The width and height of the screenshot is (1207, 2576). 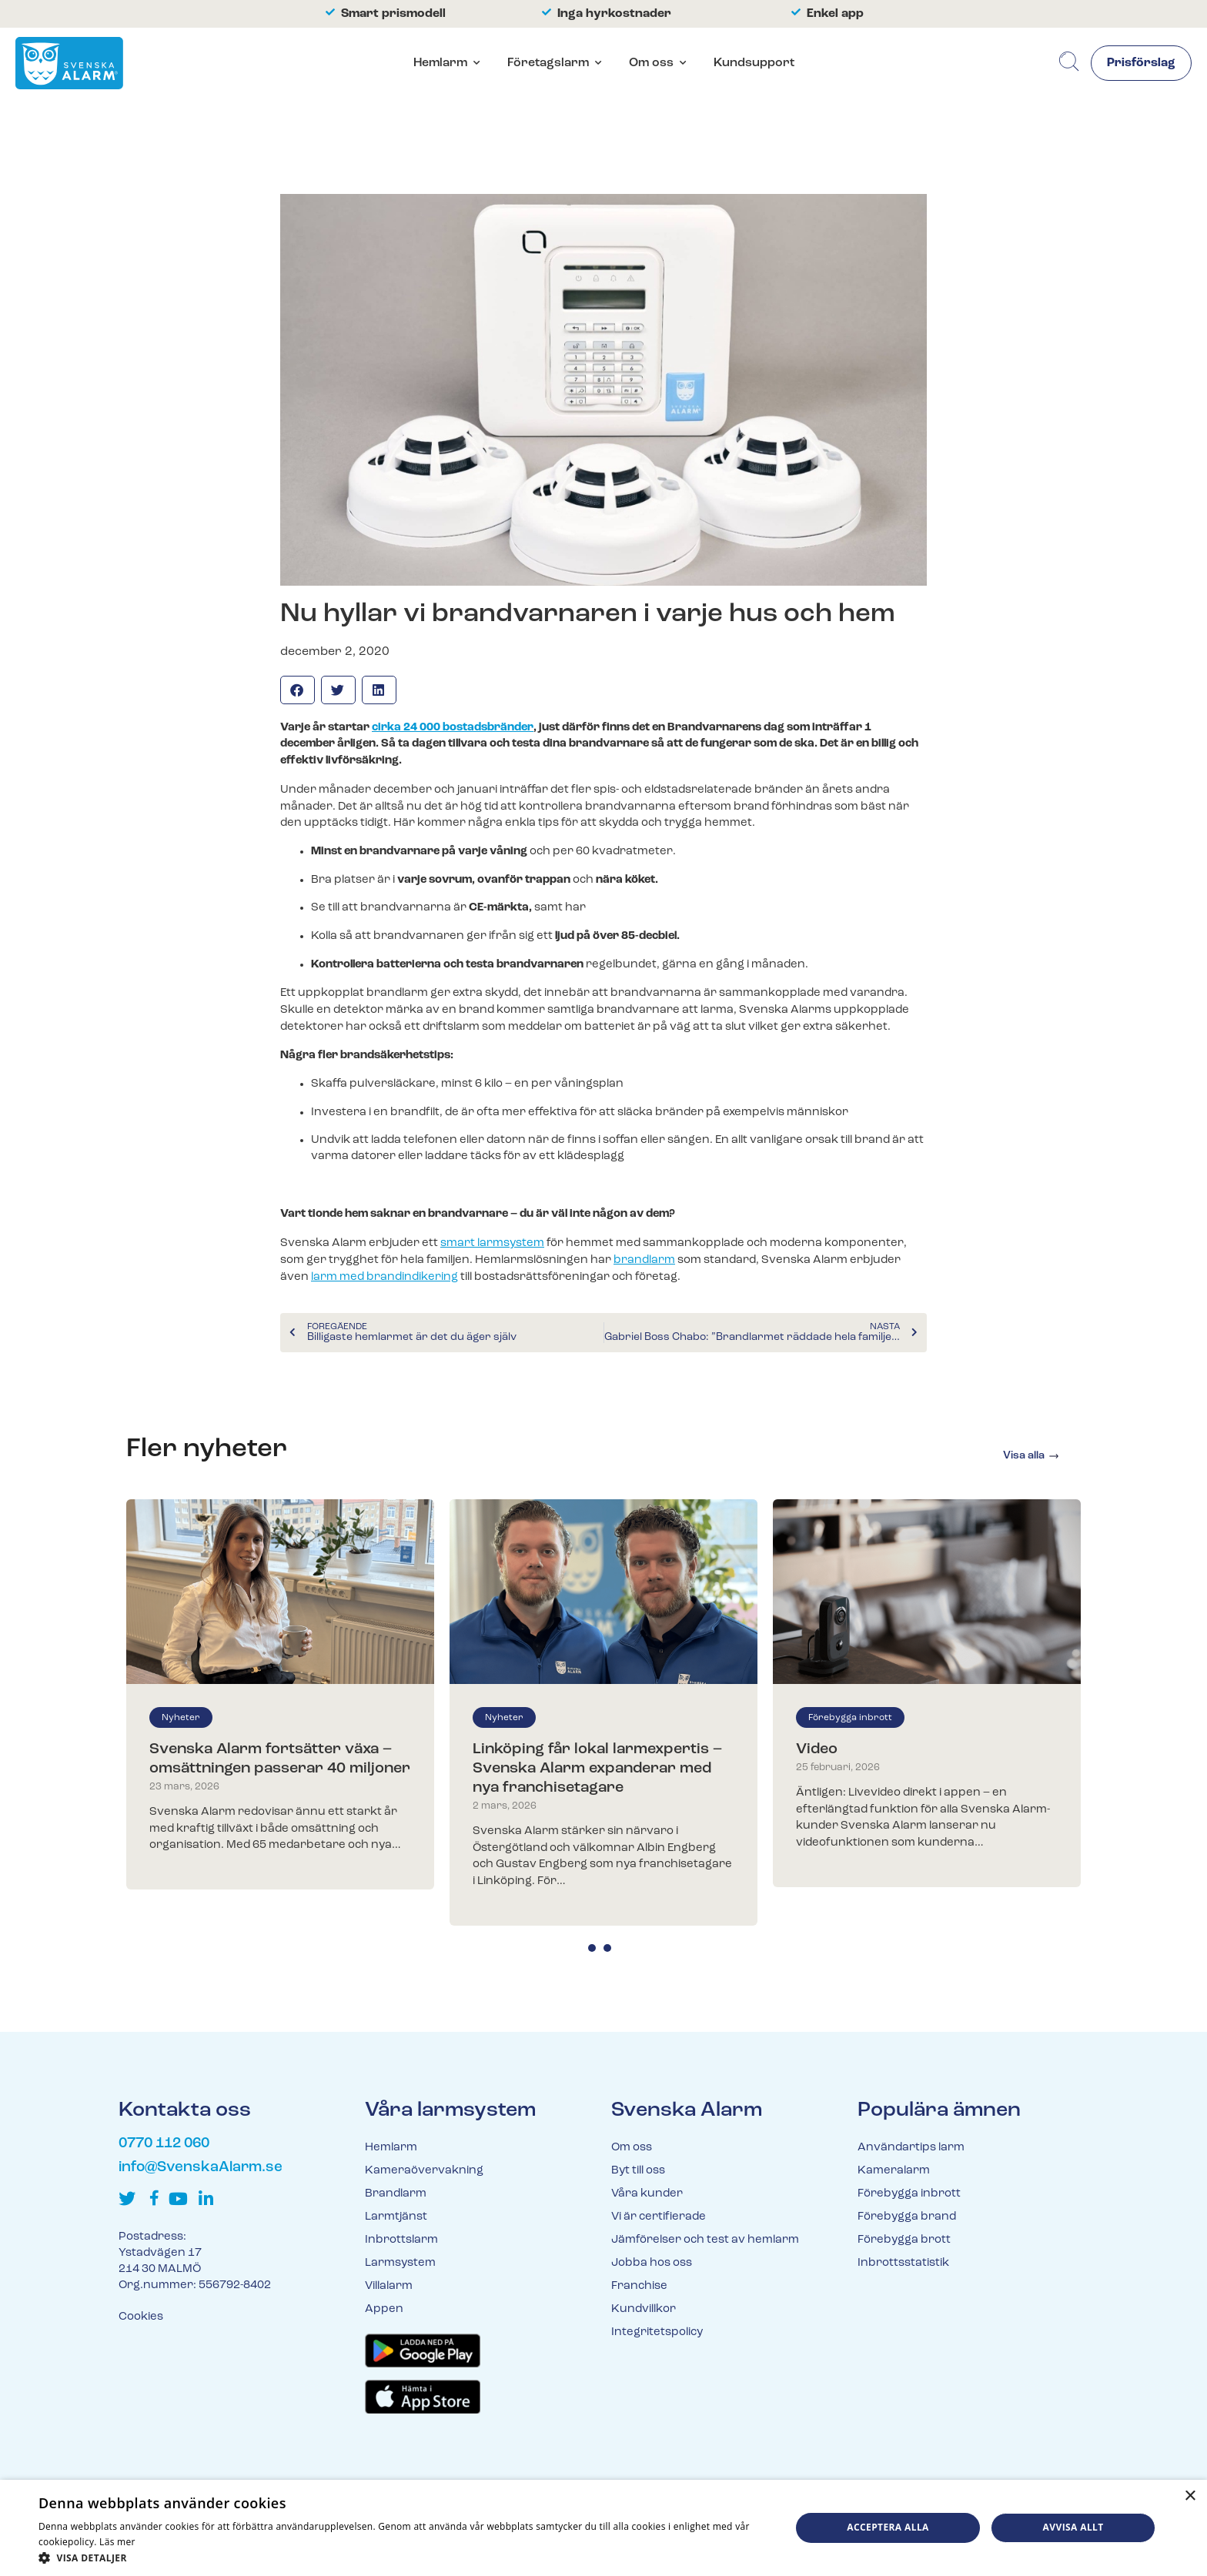 I want to click on Företagslarm, so click(x=547, y=63).